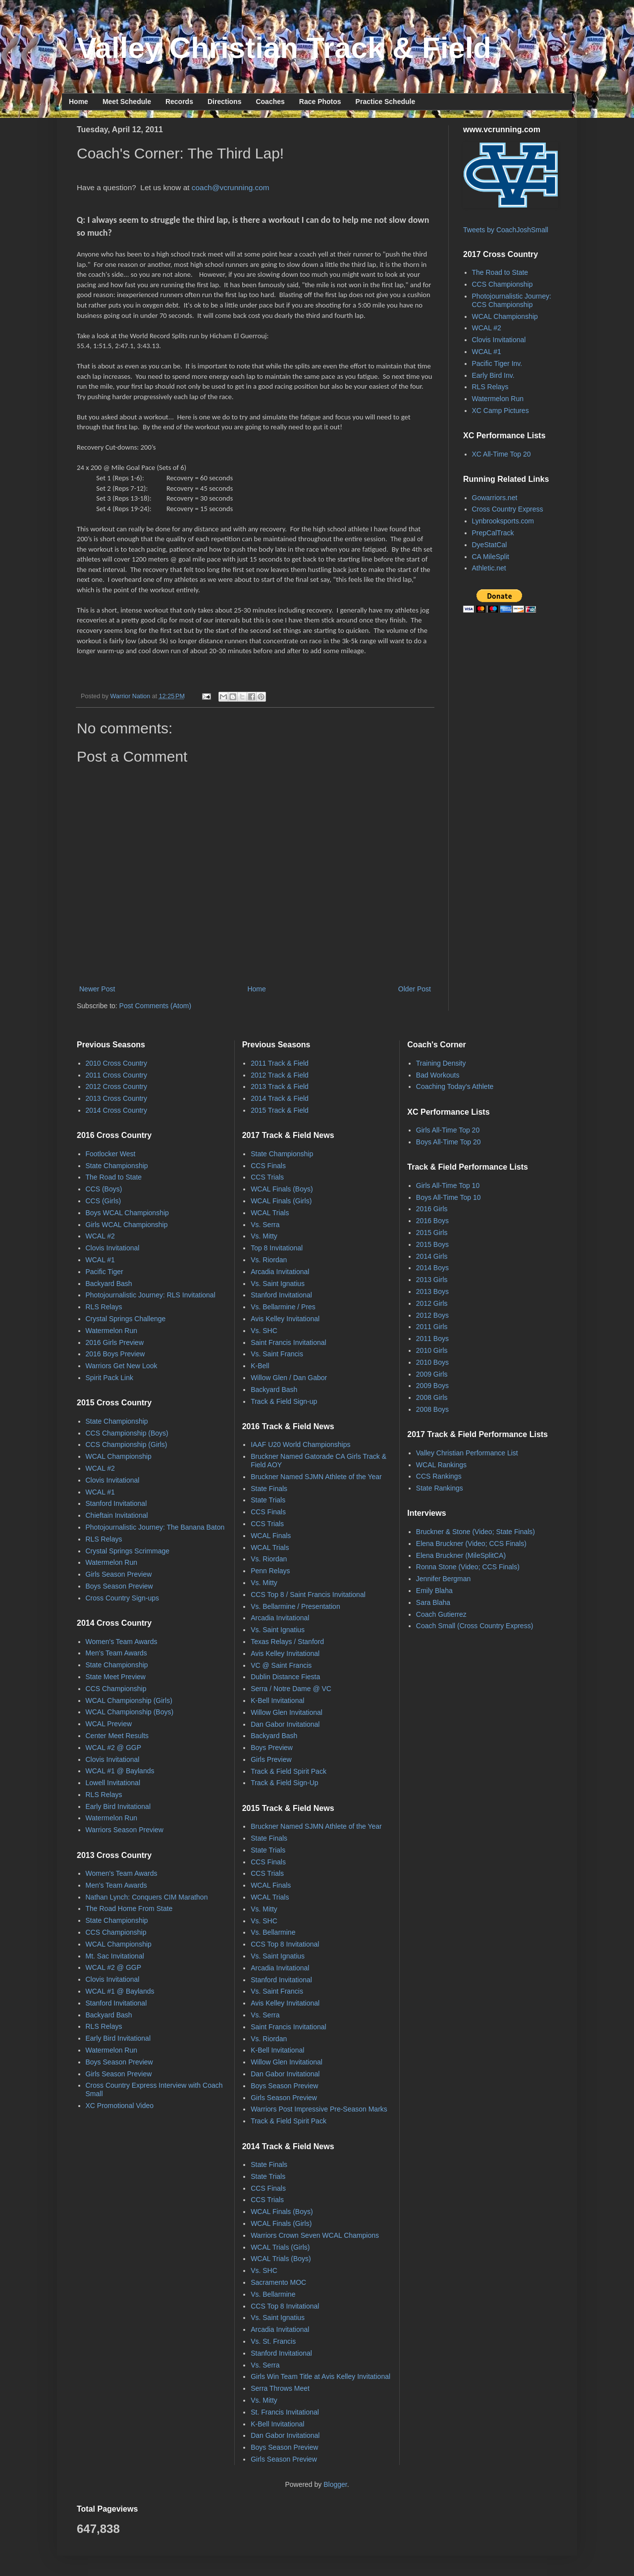  What do you see at coordinates (320, 2376) in the screenshot?
I see `Girls Win Team Title at Avis Kelley Invitational` at bounding box center [320, 2376].